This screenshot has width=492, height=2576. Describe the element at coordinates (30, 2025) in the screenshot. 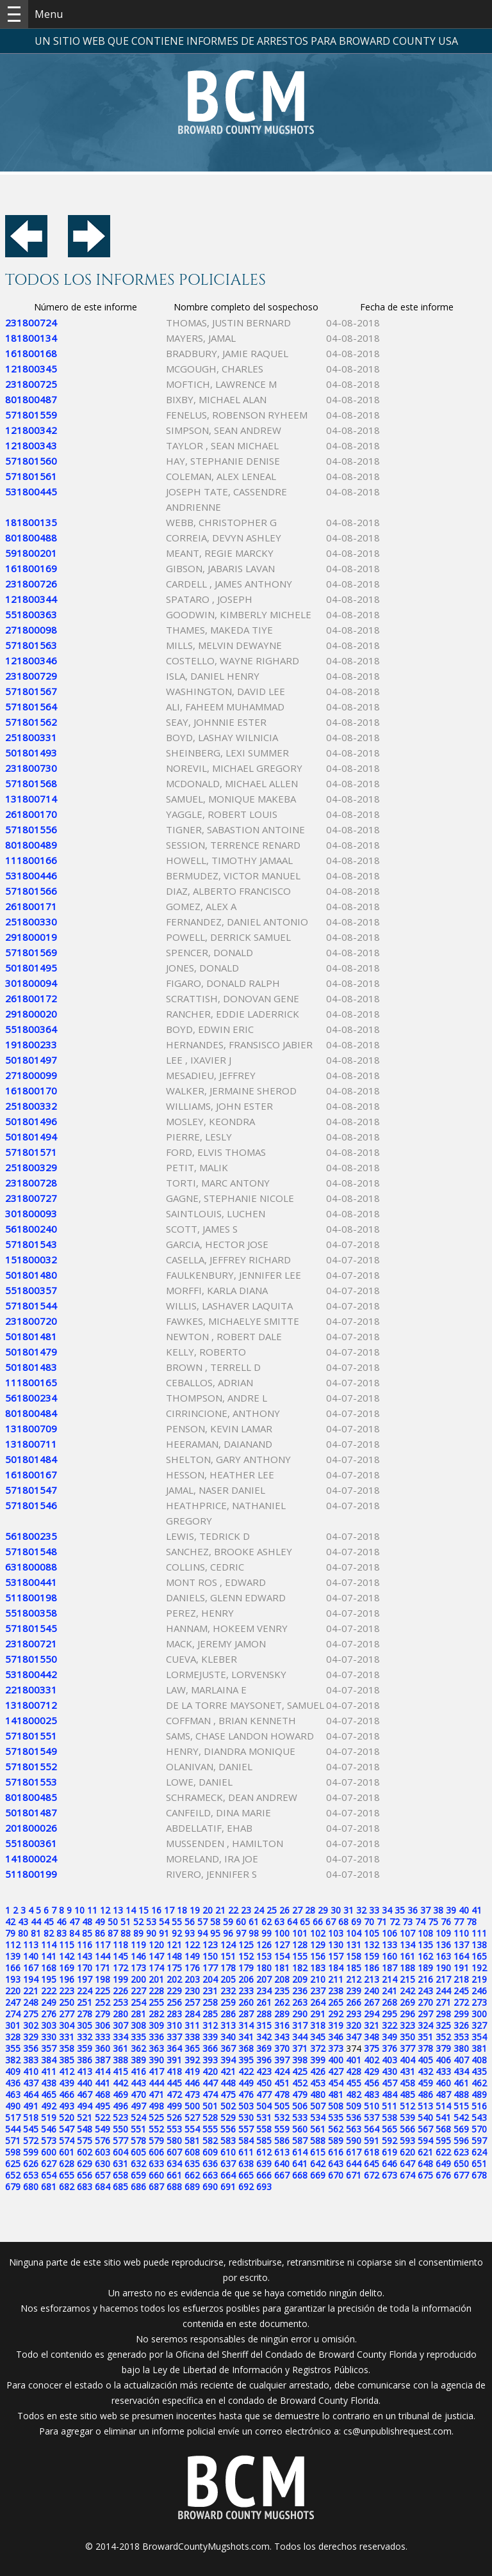

I see `302` at that location.